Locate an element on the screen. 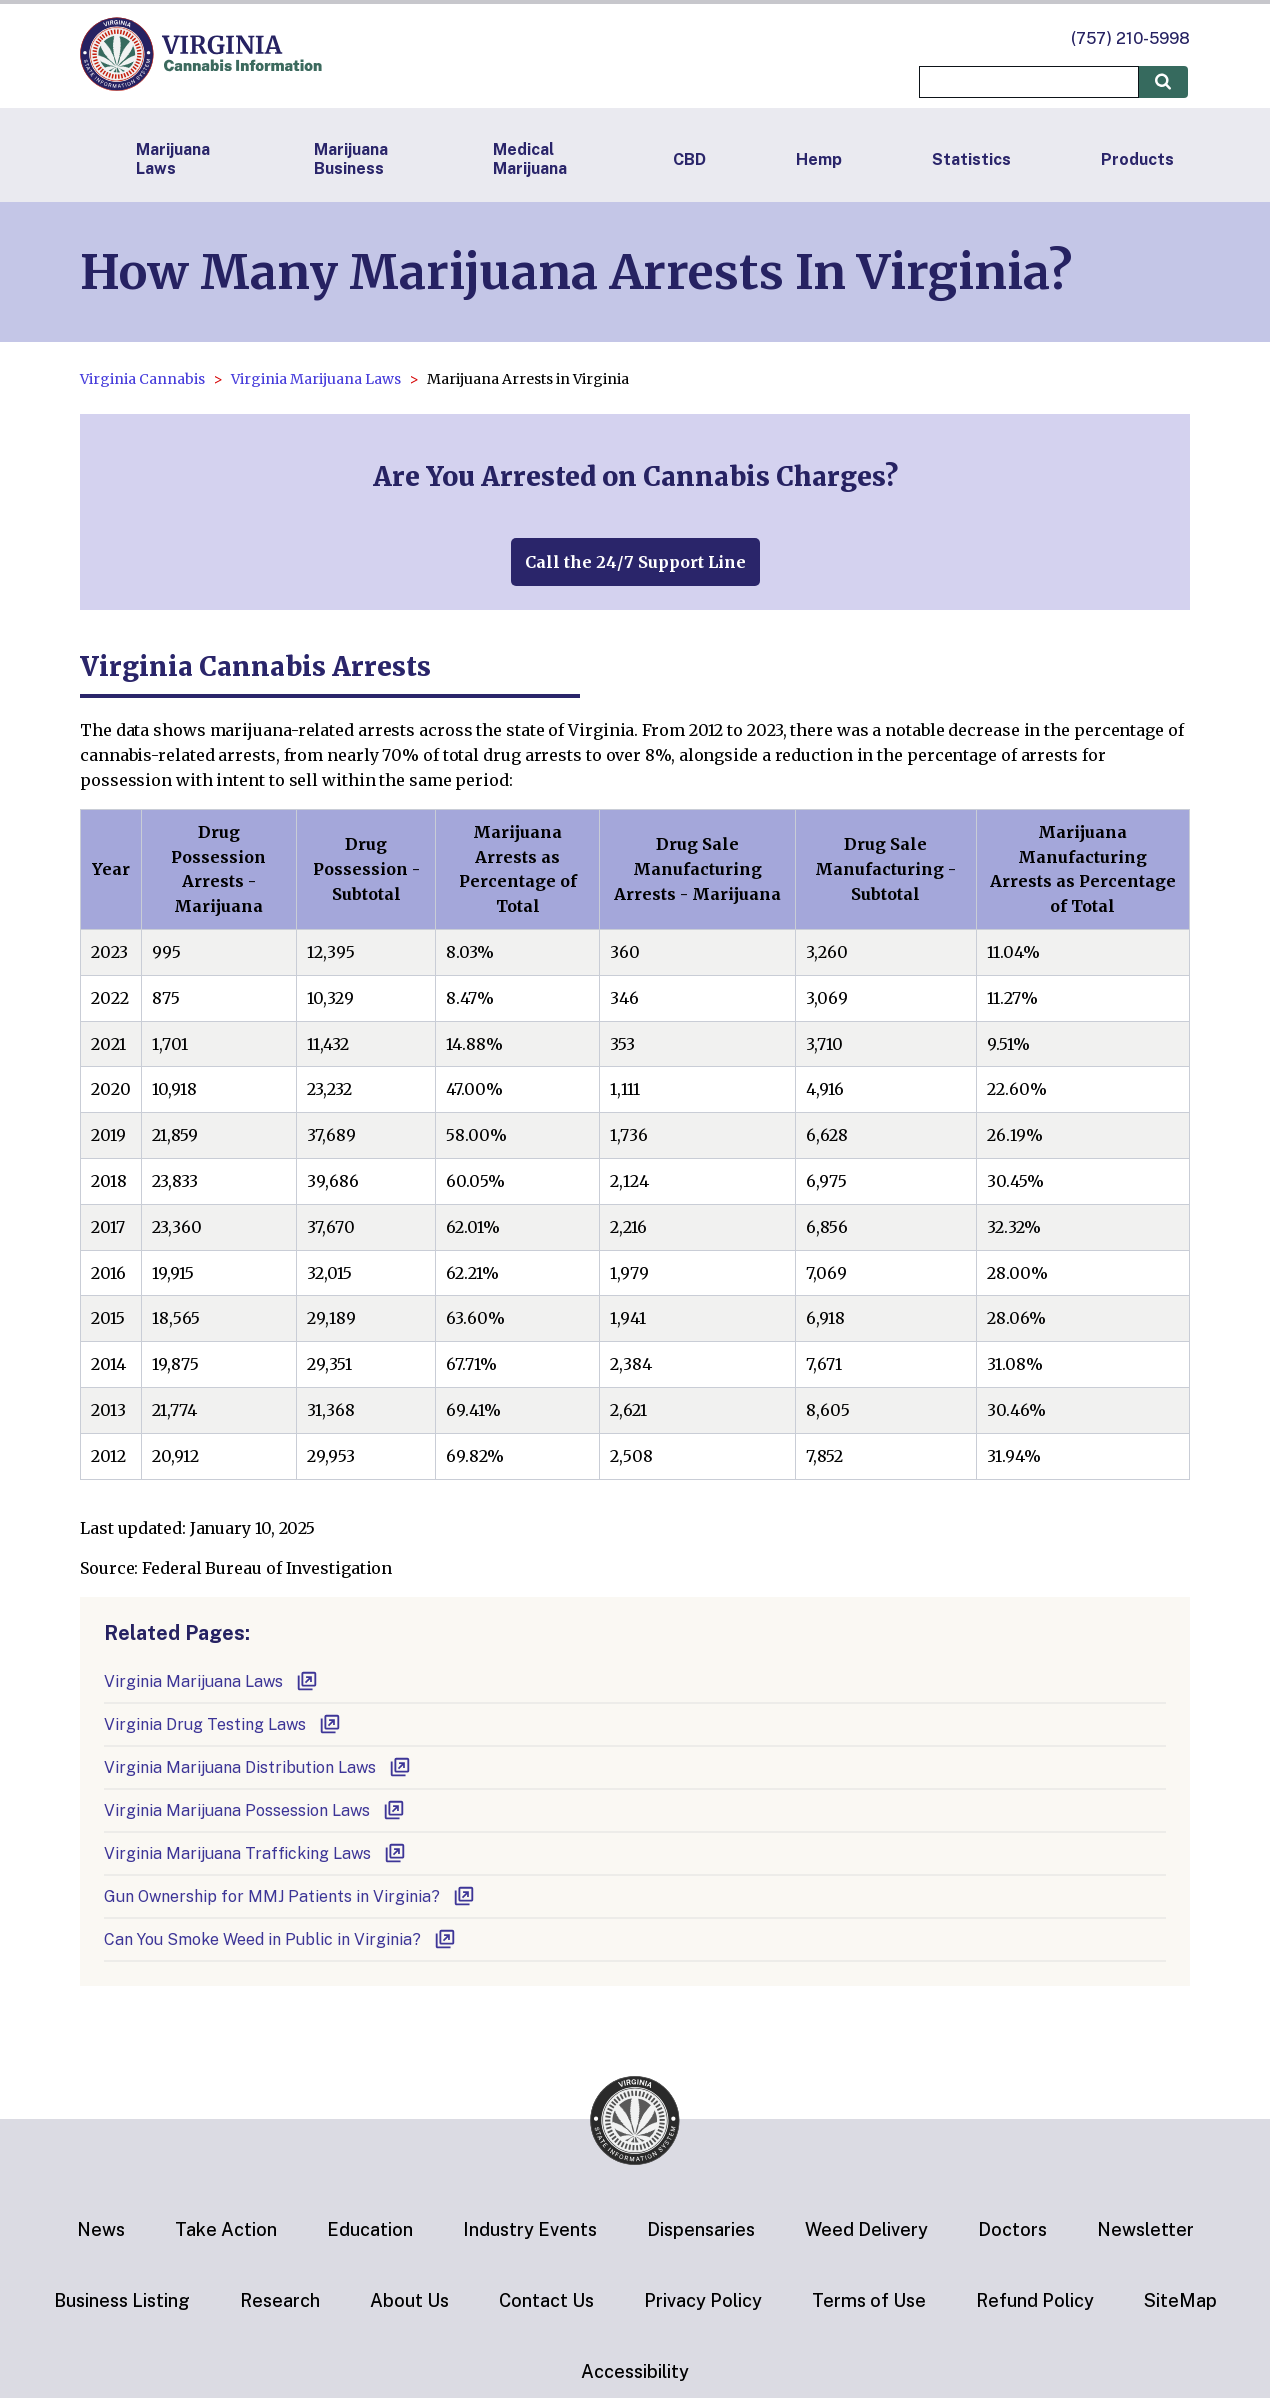  Education is located at coordinates (370, 2229).